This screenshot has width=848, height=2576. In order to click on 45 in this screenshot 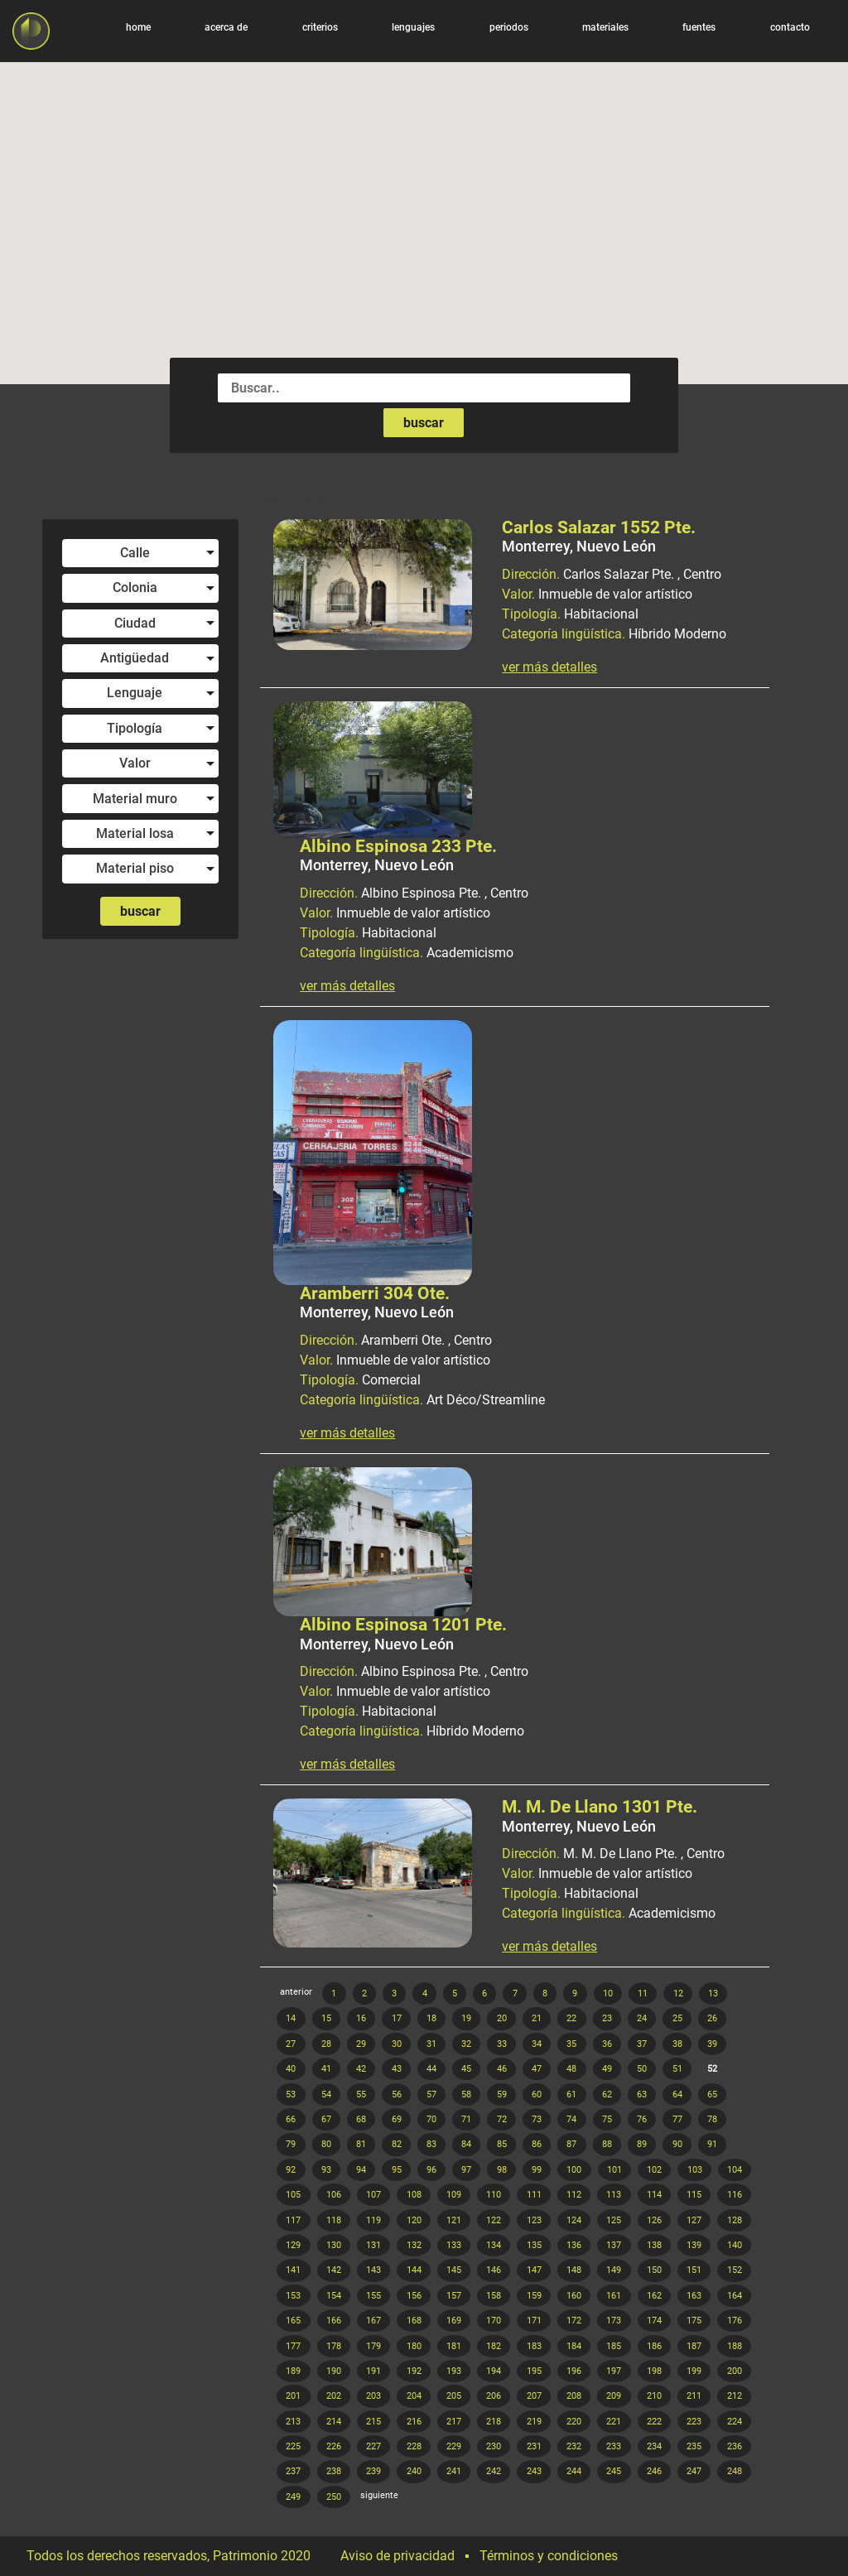, I will do `click(466, 2068)`.